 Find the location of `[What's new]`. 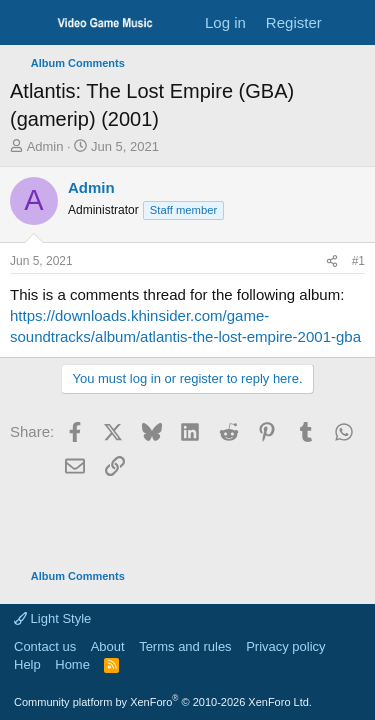

[What's new] is located at coordinates (351, 22).